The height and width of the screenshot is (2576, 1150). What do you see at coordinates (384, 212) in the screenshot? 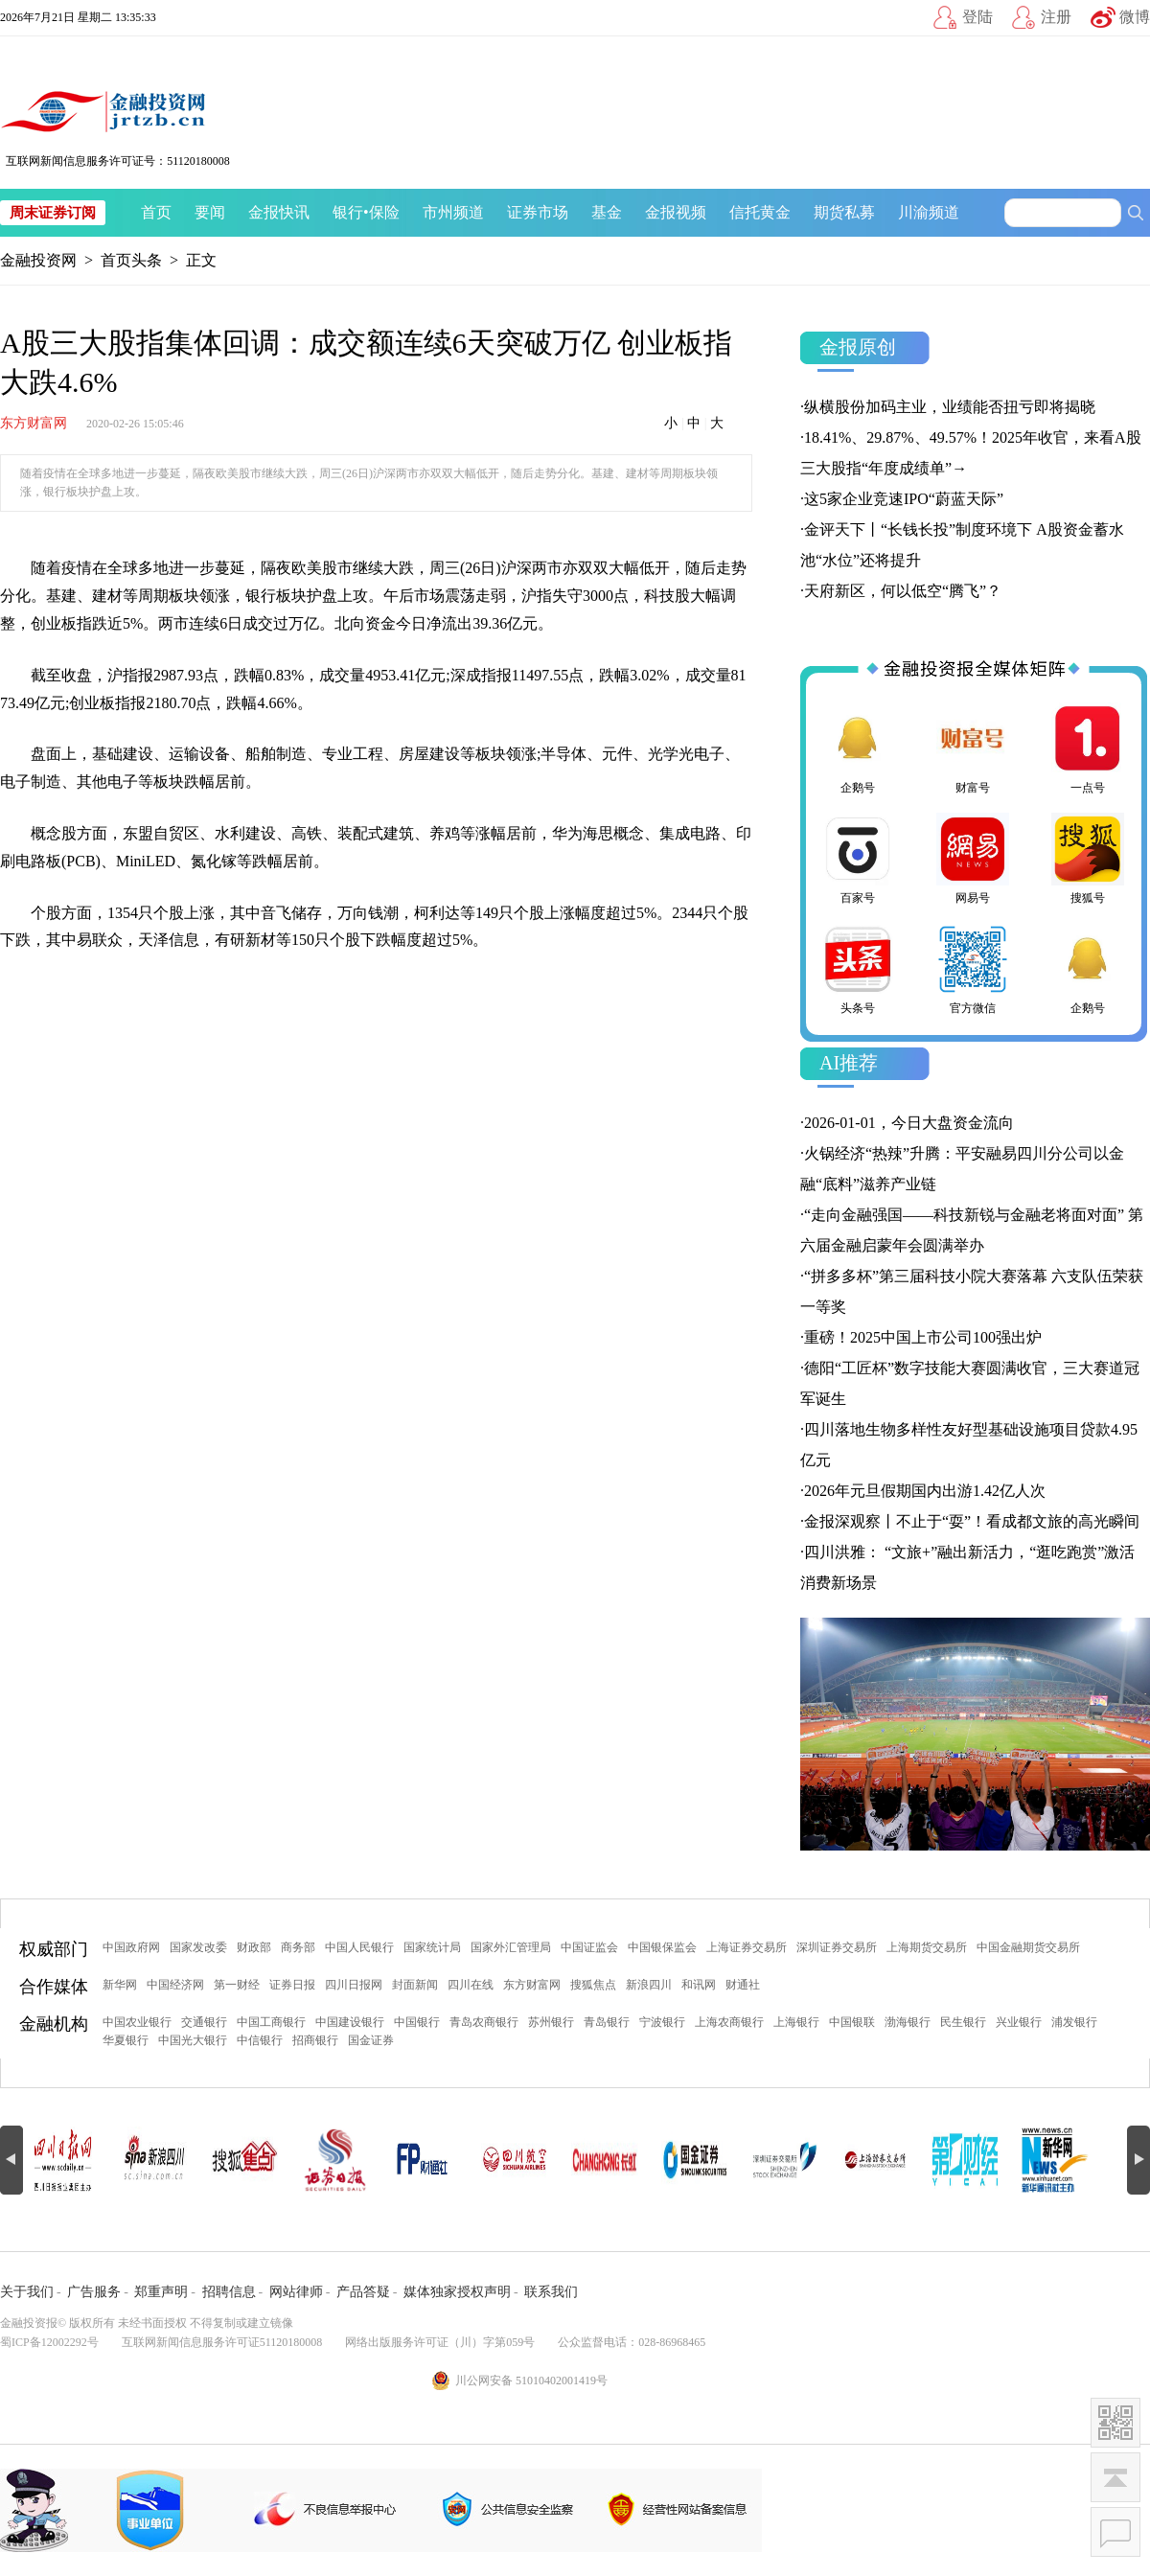
I see `保险` at bounding box center [384, 212].